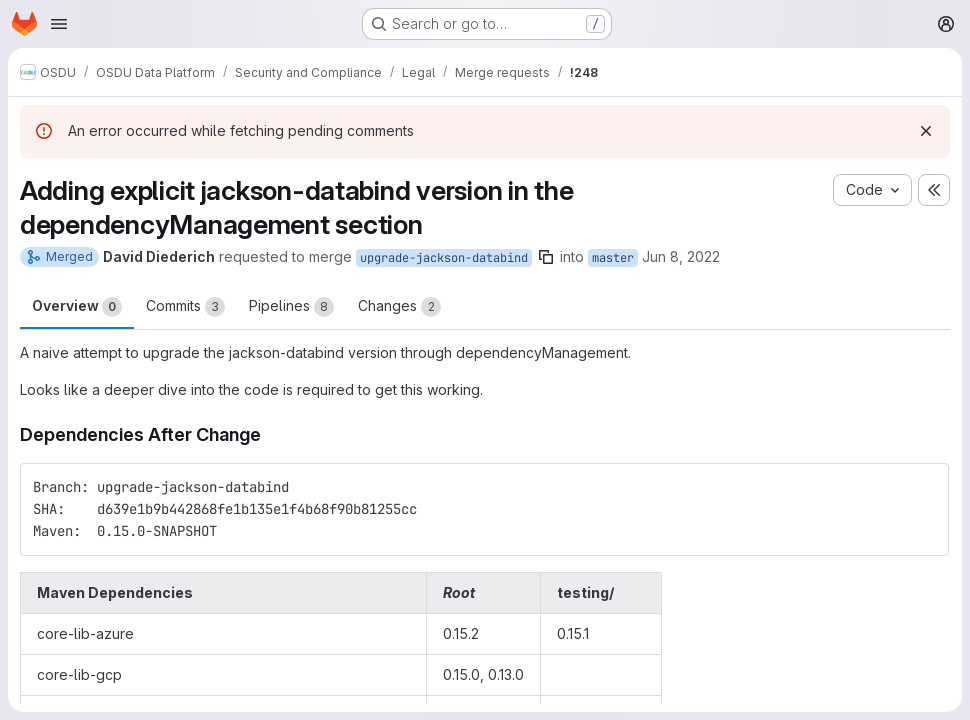 Image resolution: width=970 pixels, height=720 pixels. What do you see at coordinates (59, 24) in the screenshot?
I see `[Open navigation menu]` at bounding box center [59, 24].